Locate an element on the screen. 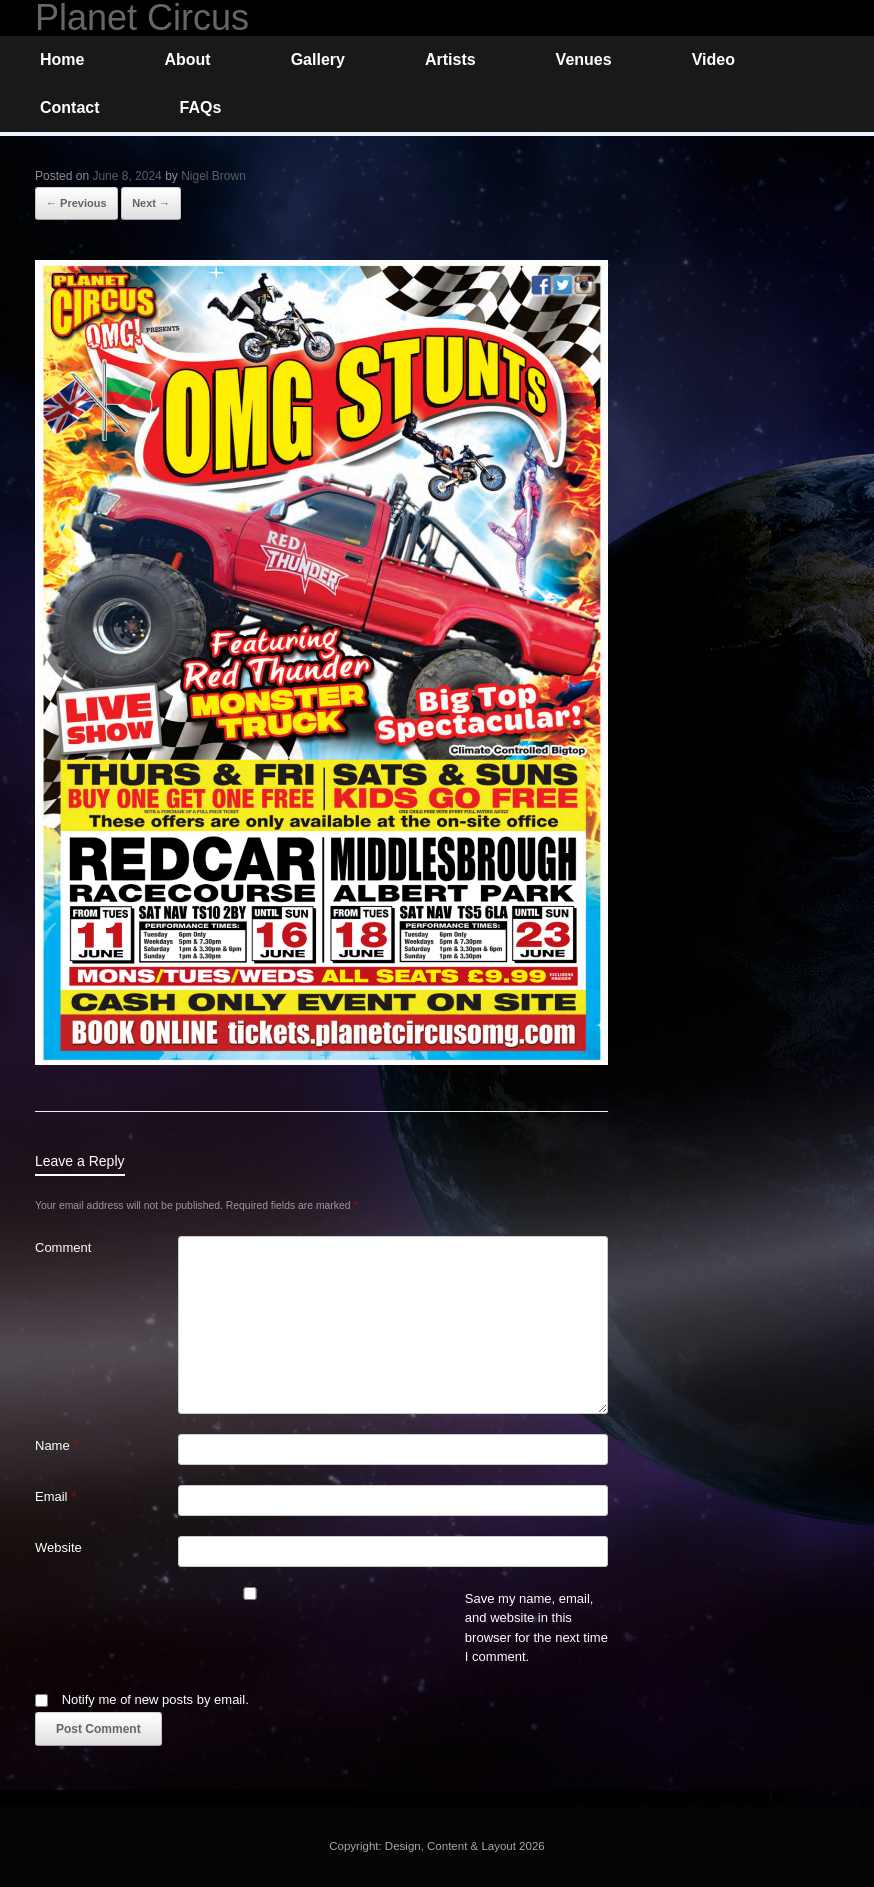  Video is located at coordinates (713, 59).